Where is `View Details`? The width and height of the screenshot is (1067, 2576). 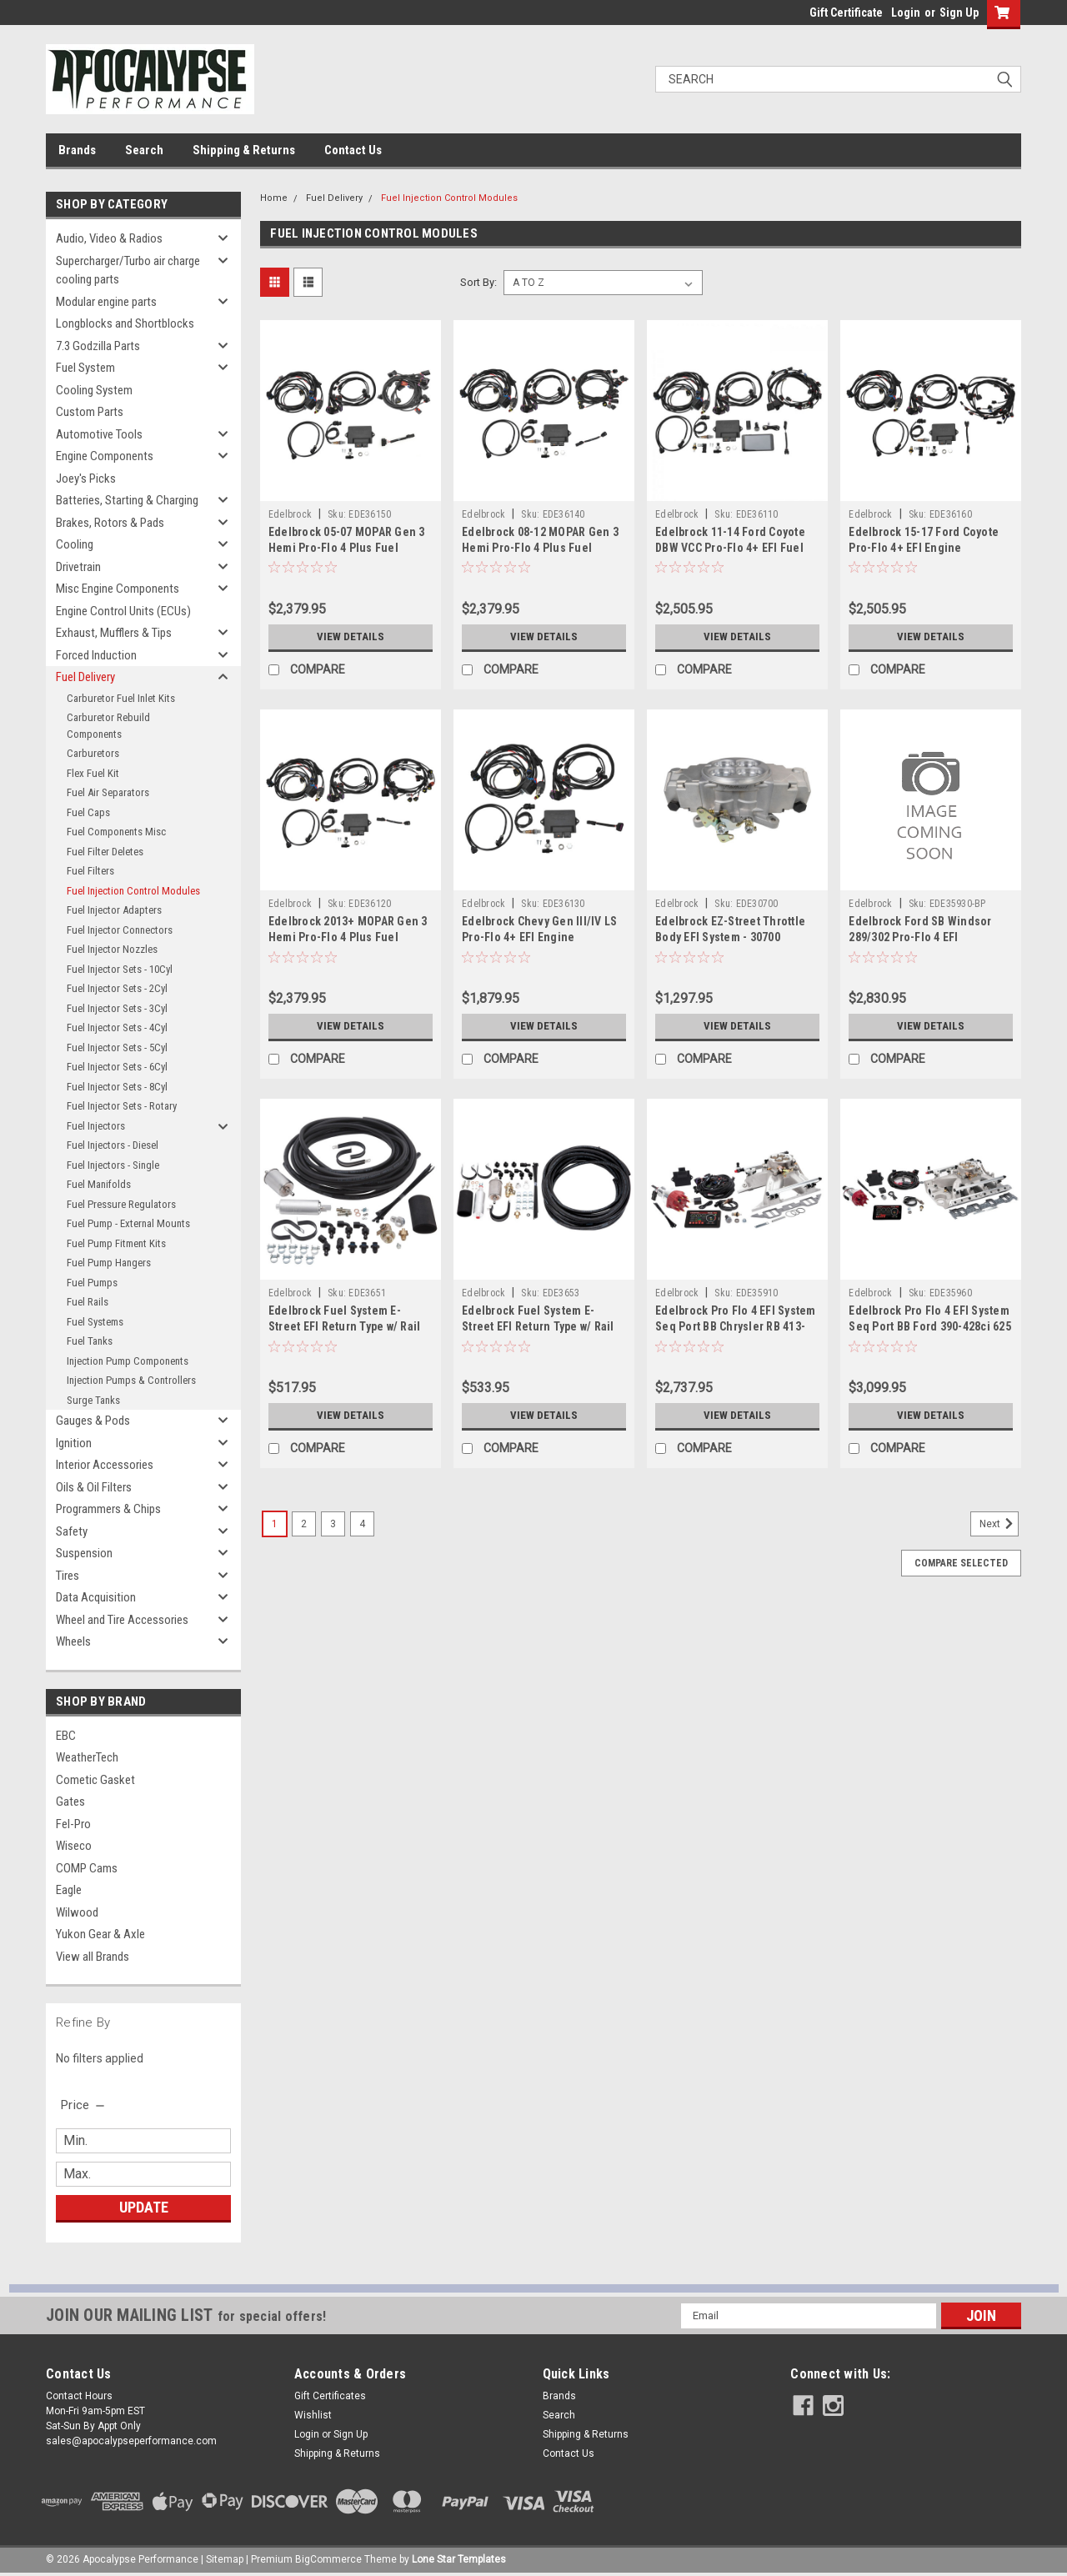
View Details is located at coordinates (350, 637).